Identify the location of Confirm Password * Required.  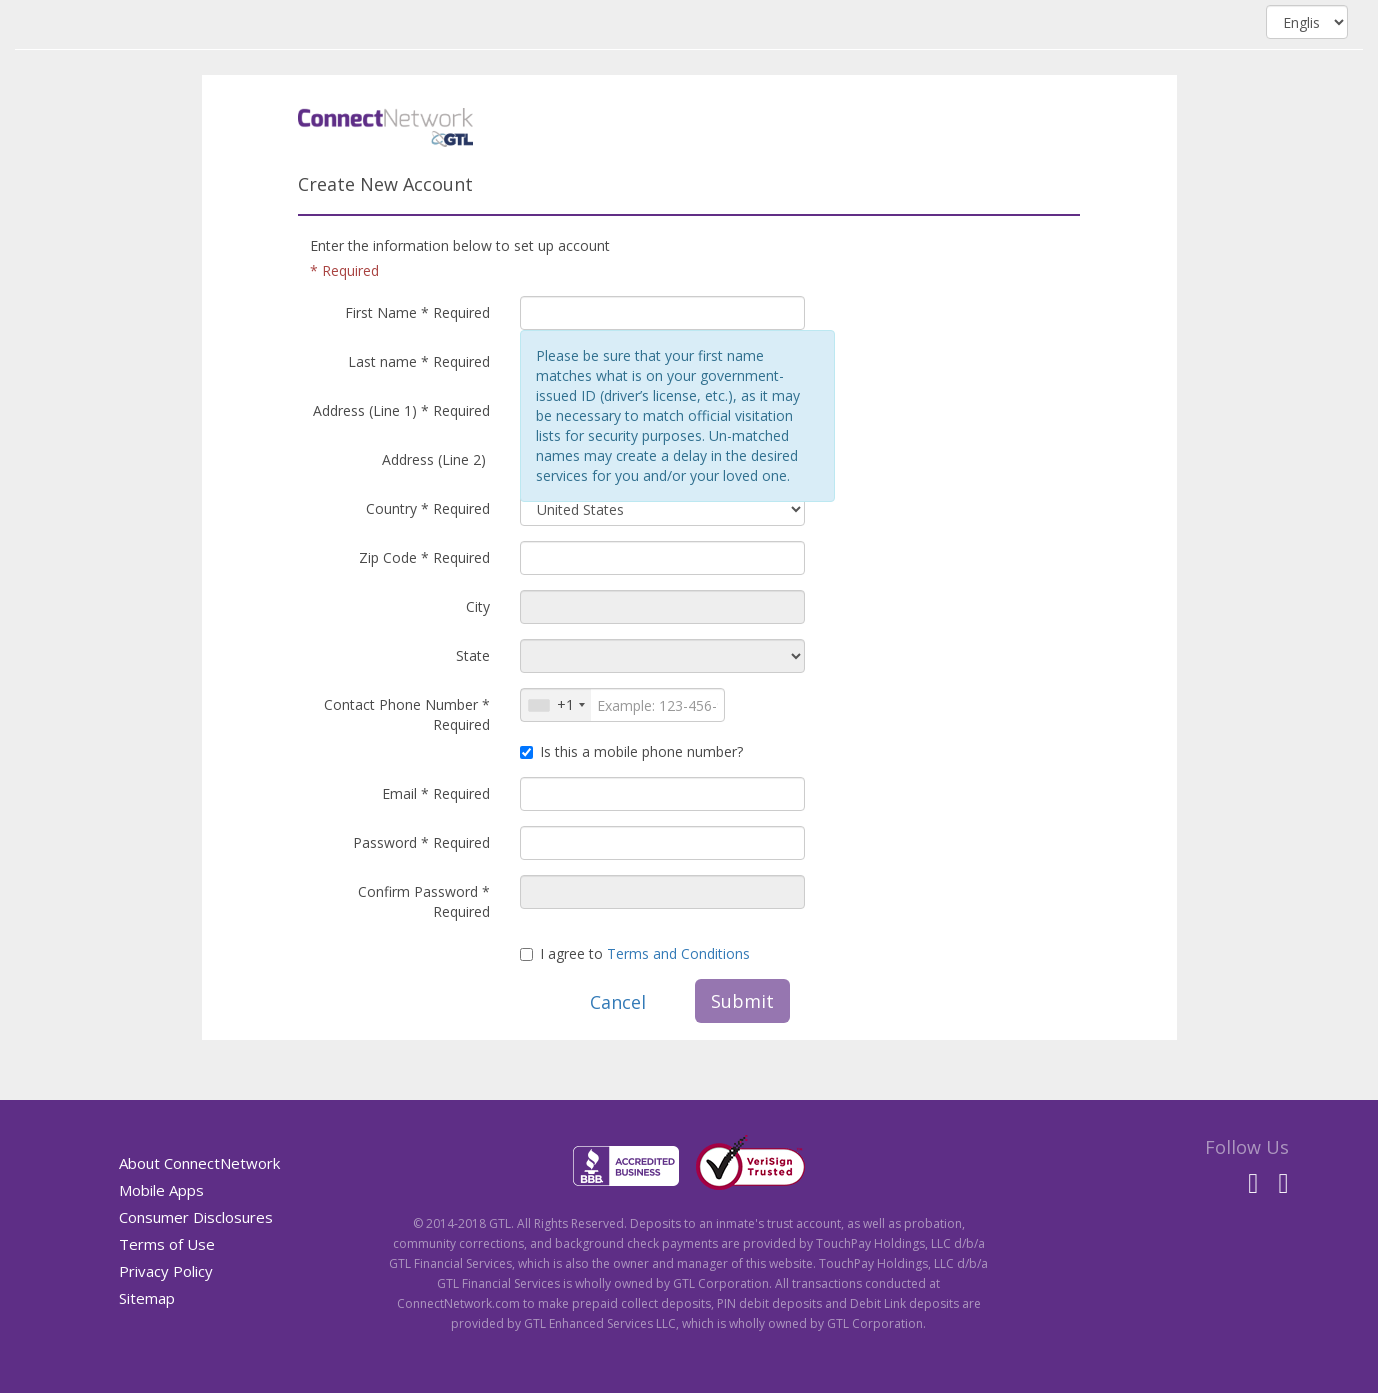
(424, 901).